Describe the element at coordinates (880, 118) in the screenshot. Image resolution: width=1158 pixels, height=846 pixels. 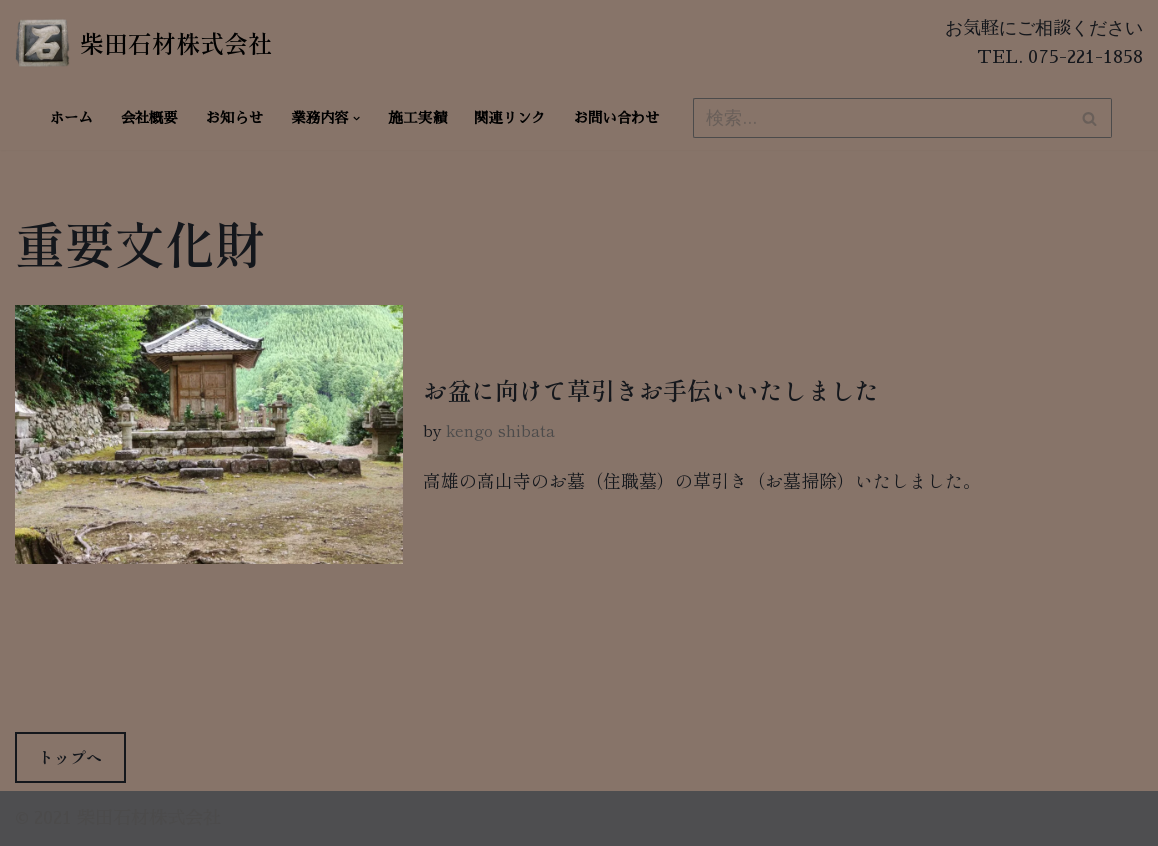
I see `[検索]` at that location.